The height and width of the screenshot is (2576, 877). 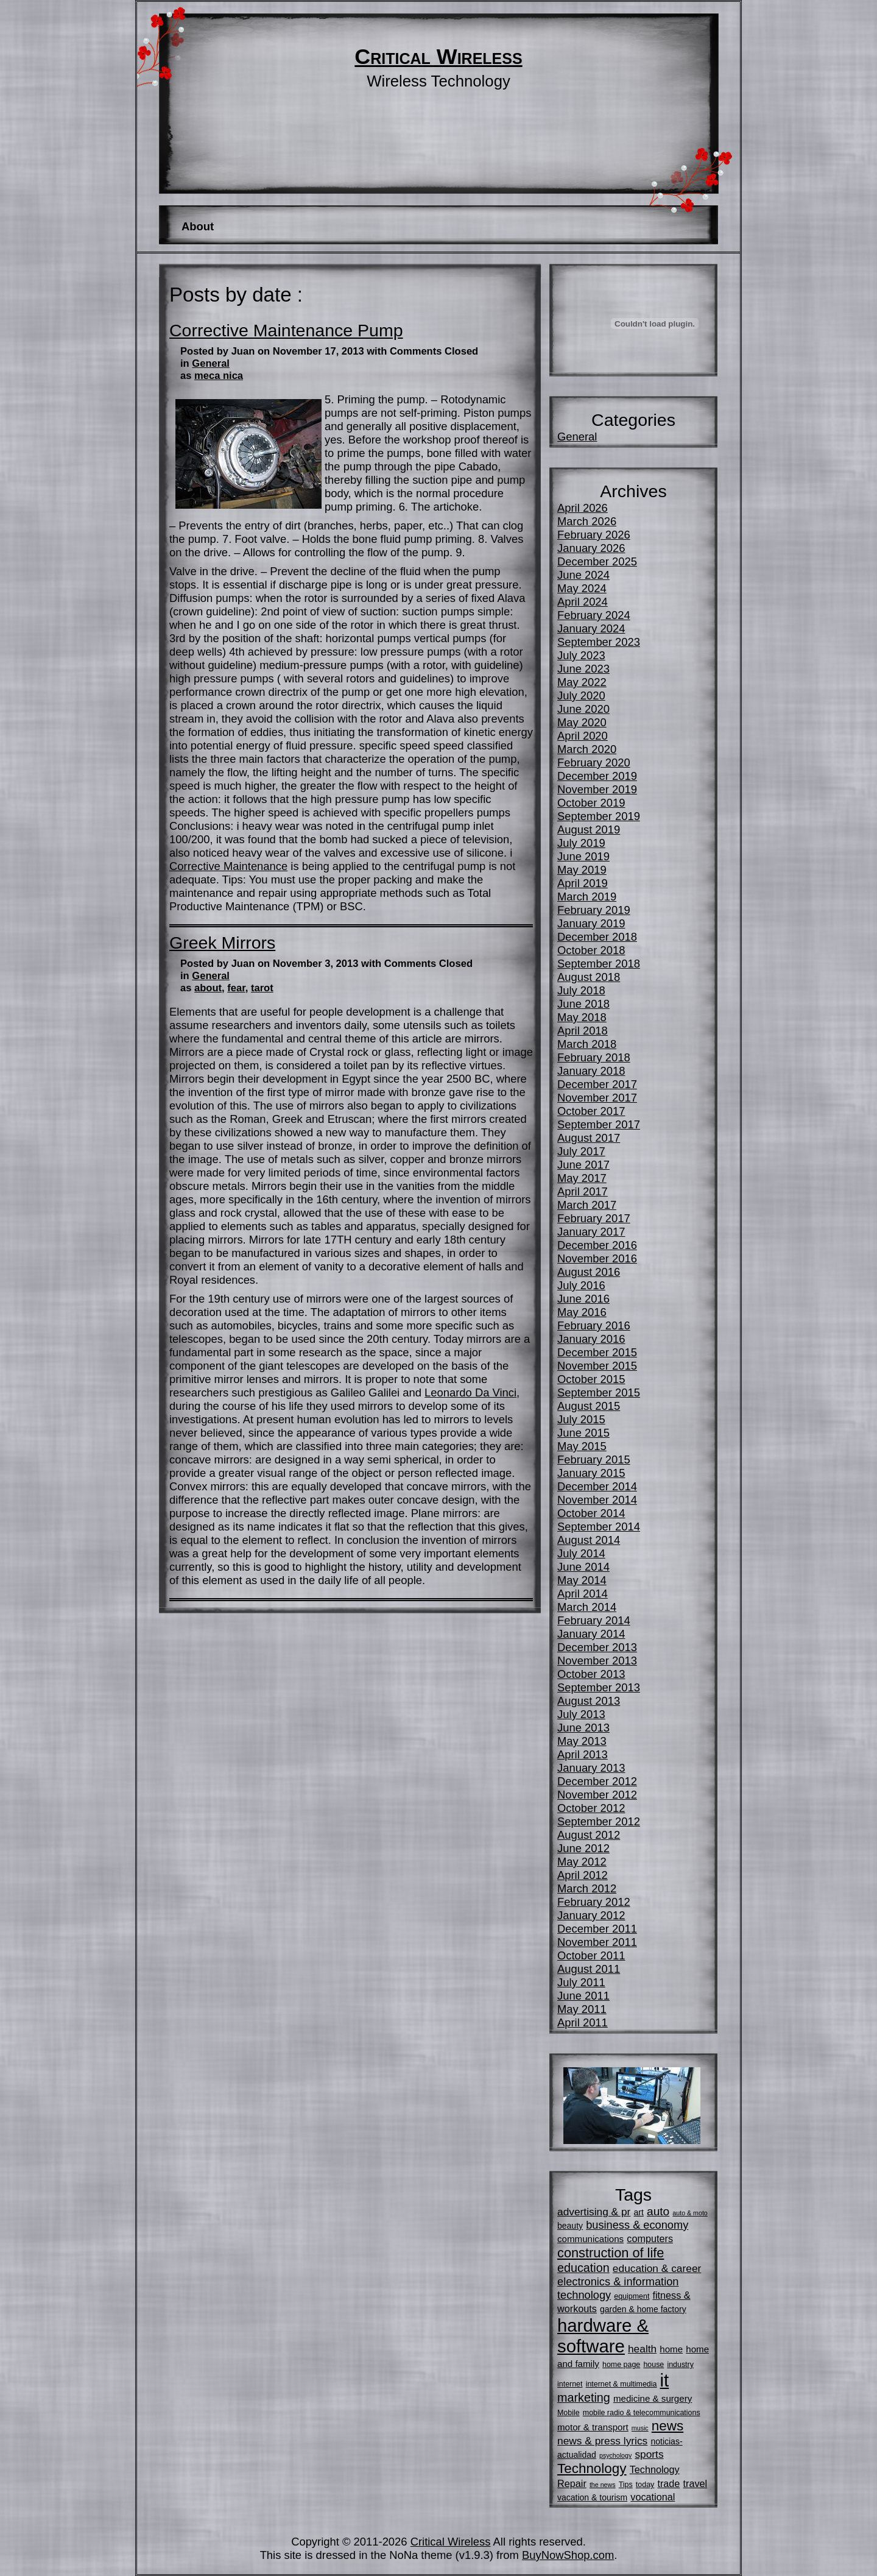 I want to click on computers [computers (8 items)], so click(x=650, y=2238).